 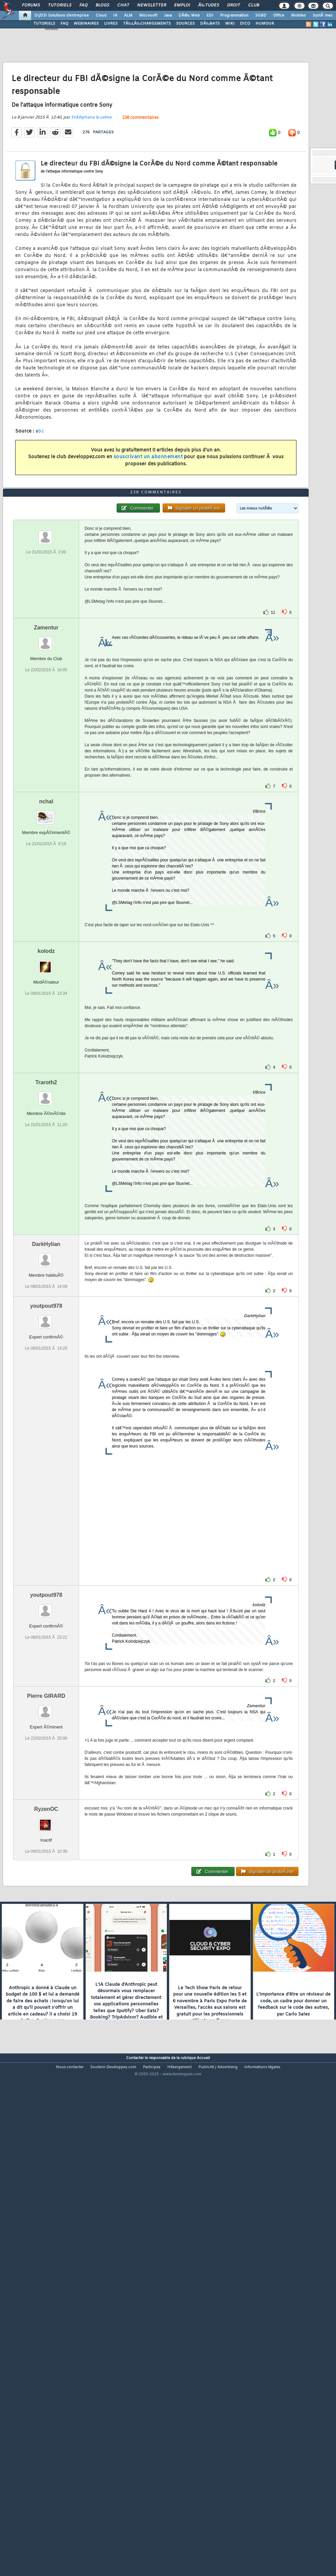 What do you see at coordinates (147, 23) in the screenshot?
I see `TÃ‰LÃ‰CHARGEMENTS` at bounding box center [147, 23].